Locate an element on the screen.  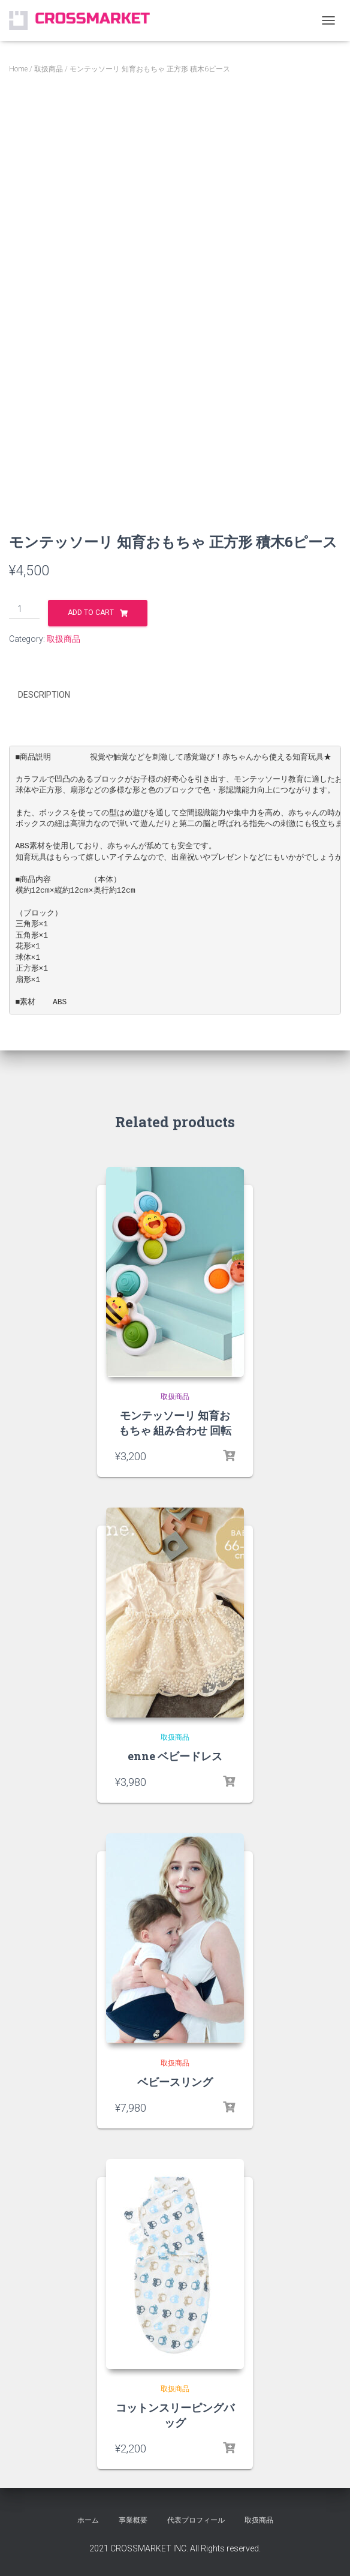
取扱商品 is located at coordinates (48, 69).